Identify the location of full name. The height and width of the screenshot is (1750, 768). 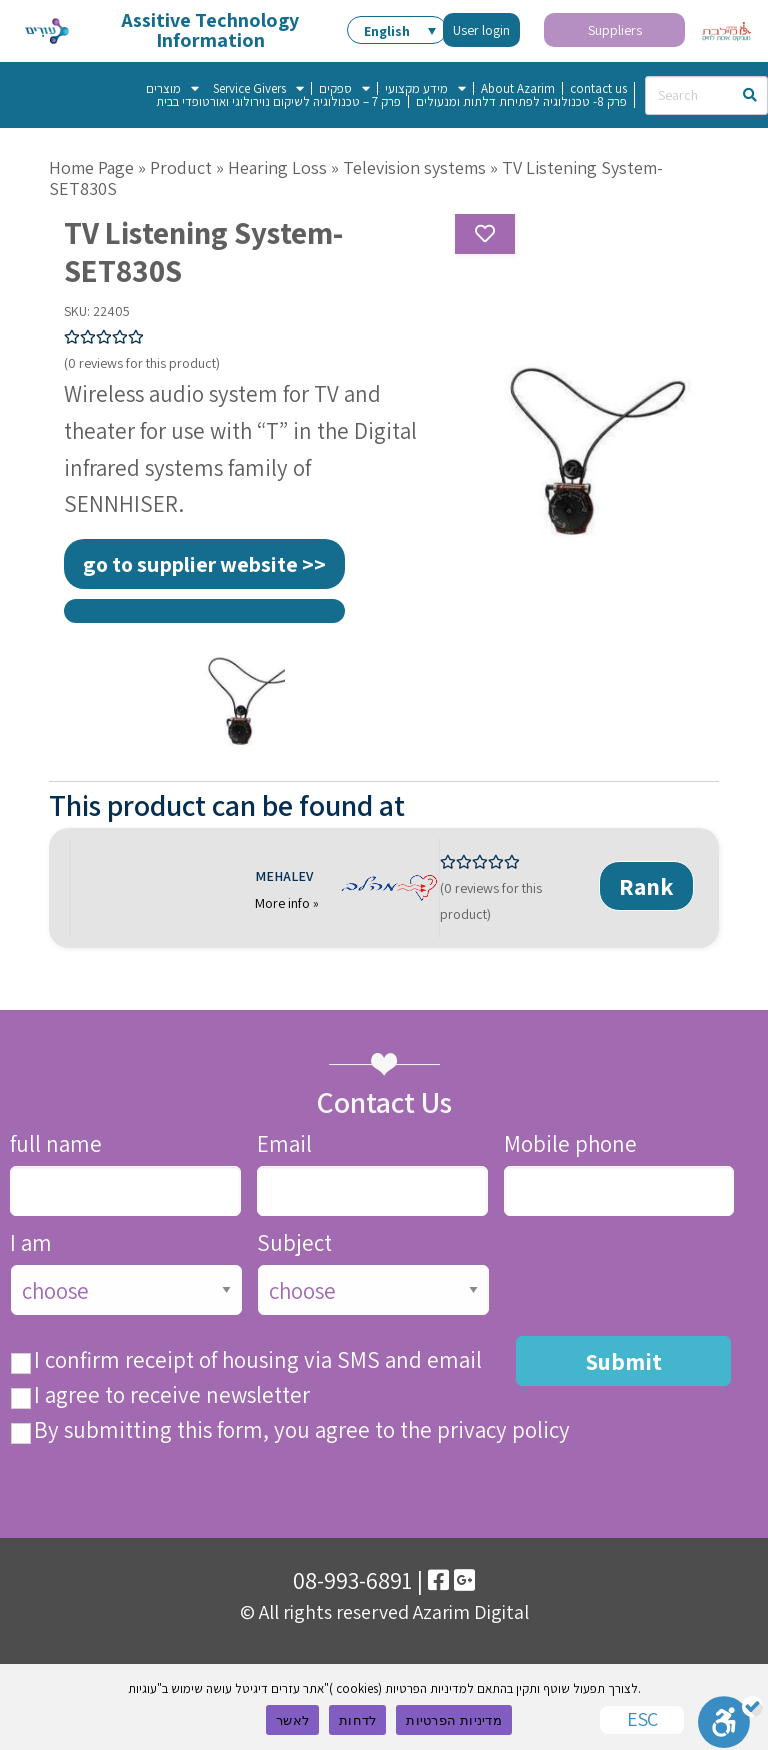
(56, 1144).